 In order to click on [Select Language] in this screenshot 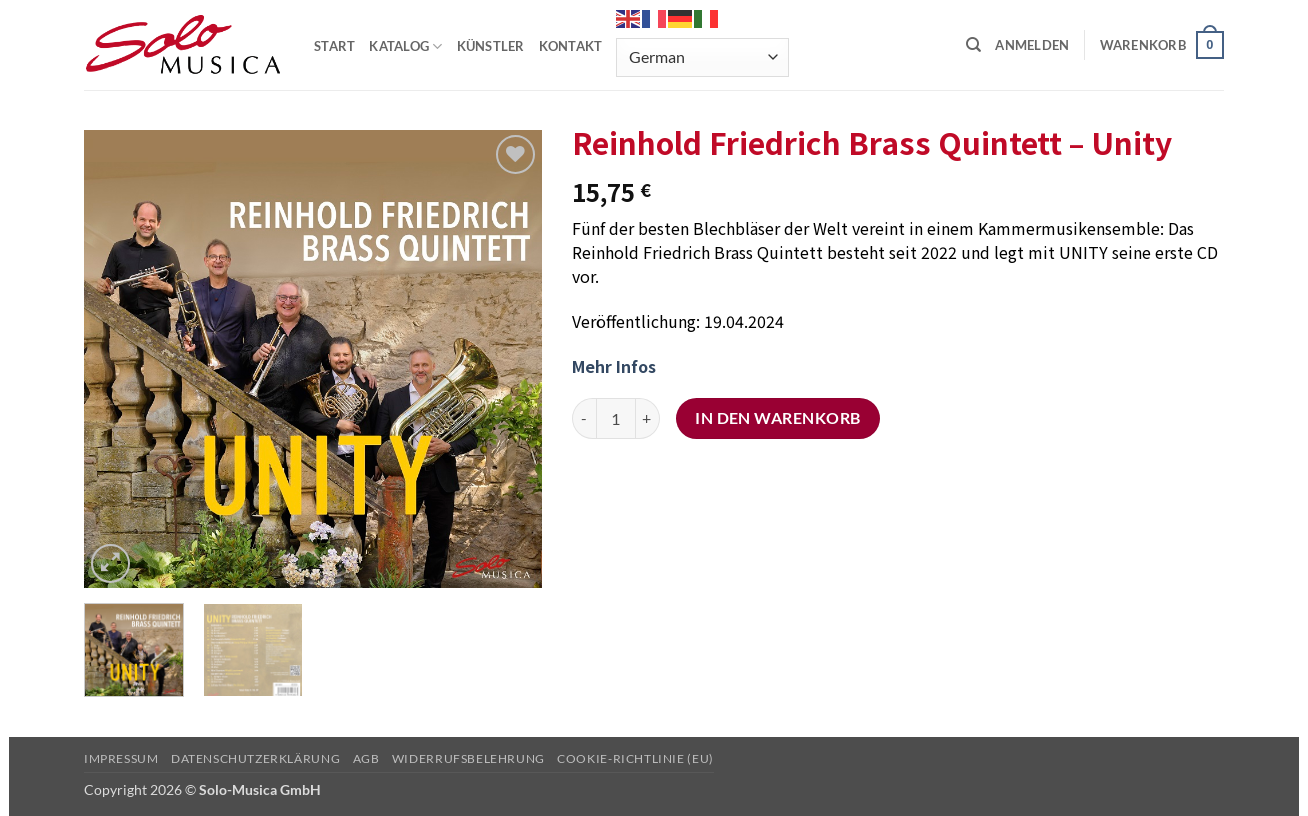, I will do `click(702, 57)`.